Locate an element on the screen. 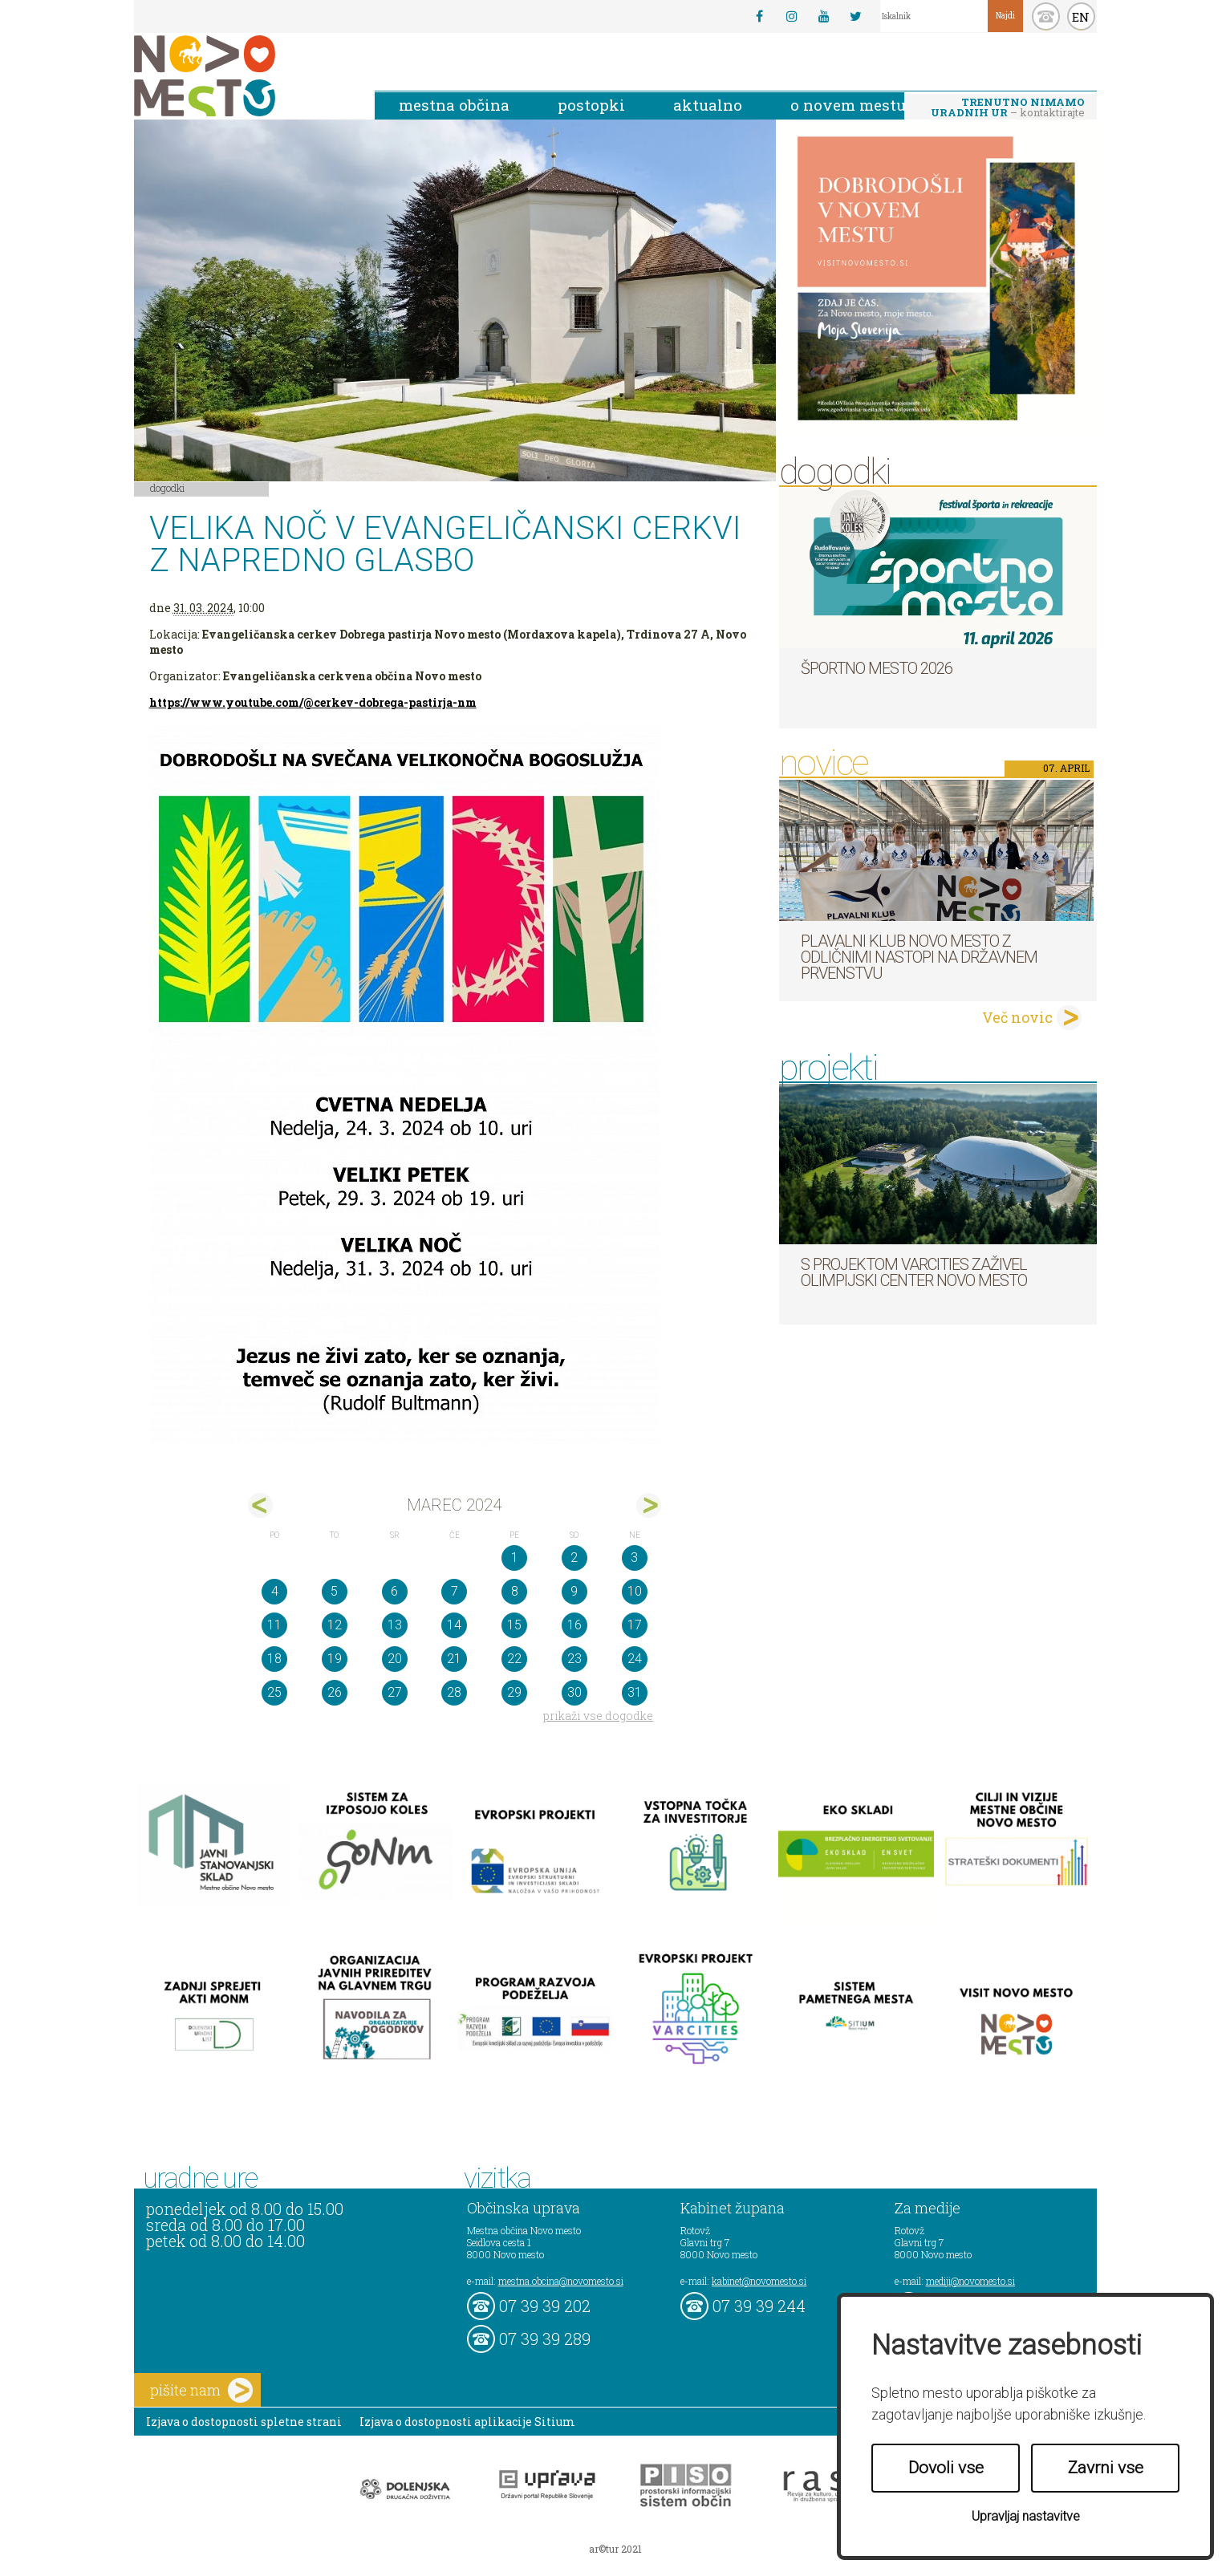 The height and width of the screenshot is (2576, 1230). 29 is located at coordinates (514, 1692).